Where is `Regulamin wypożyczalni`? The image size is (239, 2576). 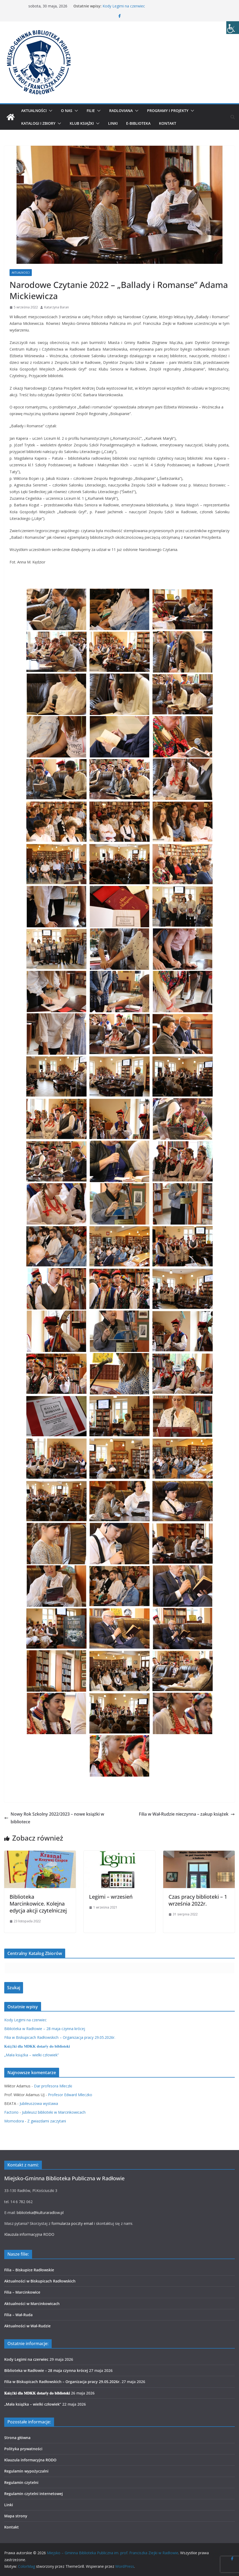 Regulamin wypożyczalni is located at coordinates (26, 2471).